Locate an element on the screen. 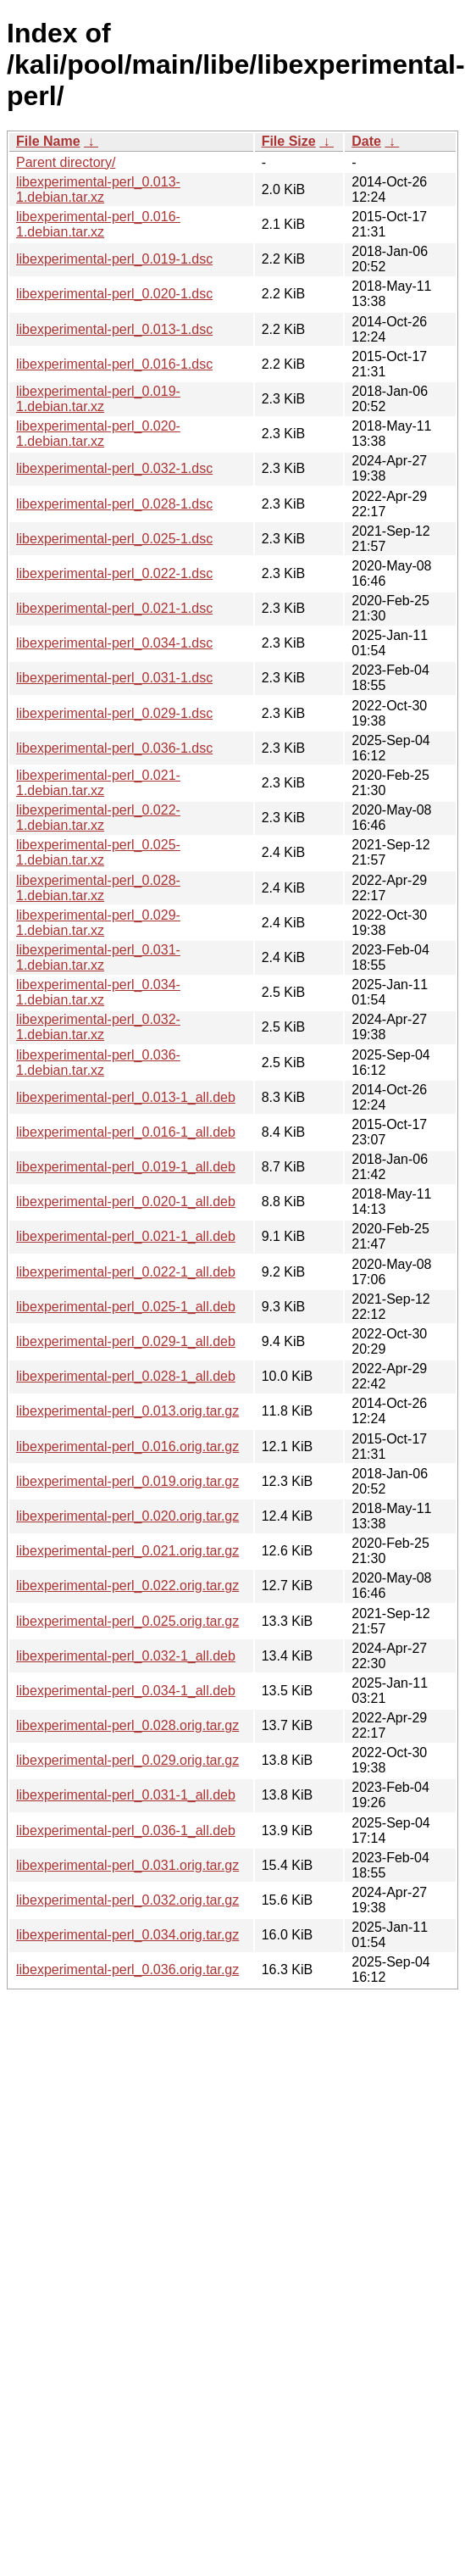  Parent directory/ is located at coordinates (65, 162).